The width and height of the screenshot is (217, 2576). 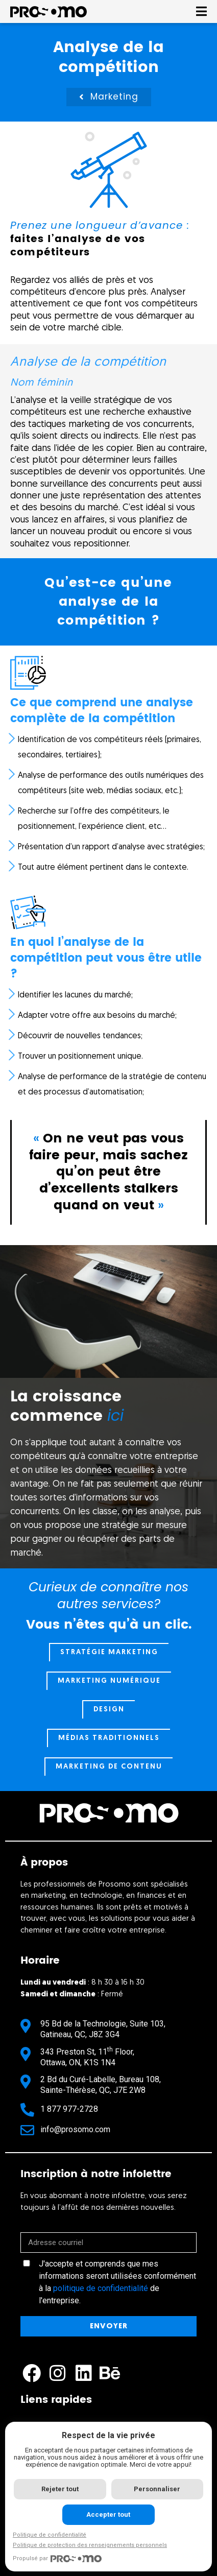 What do you see at coordinates (100, 2288) in the screenshot?
I see `politique de confidentialité` at bounding box center [100, 2288].